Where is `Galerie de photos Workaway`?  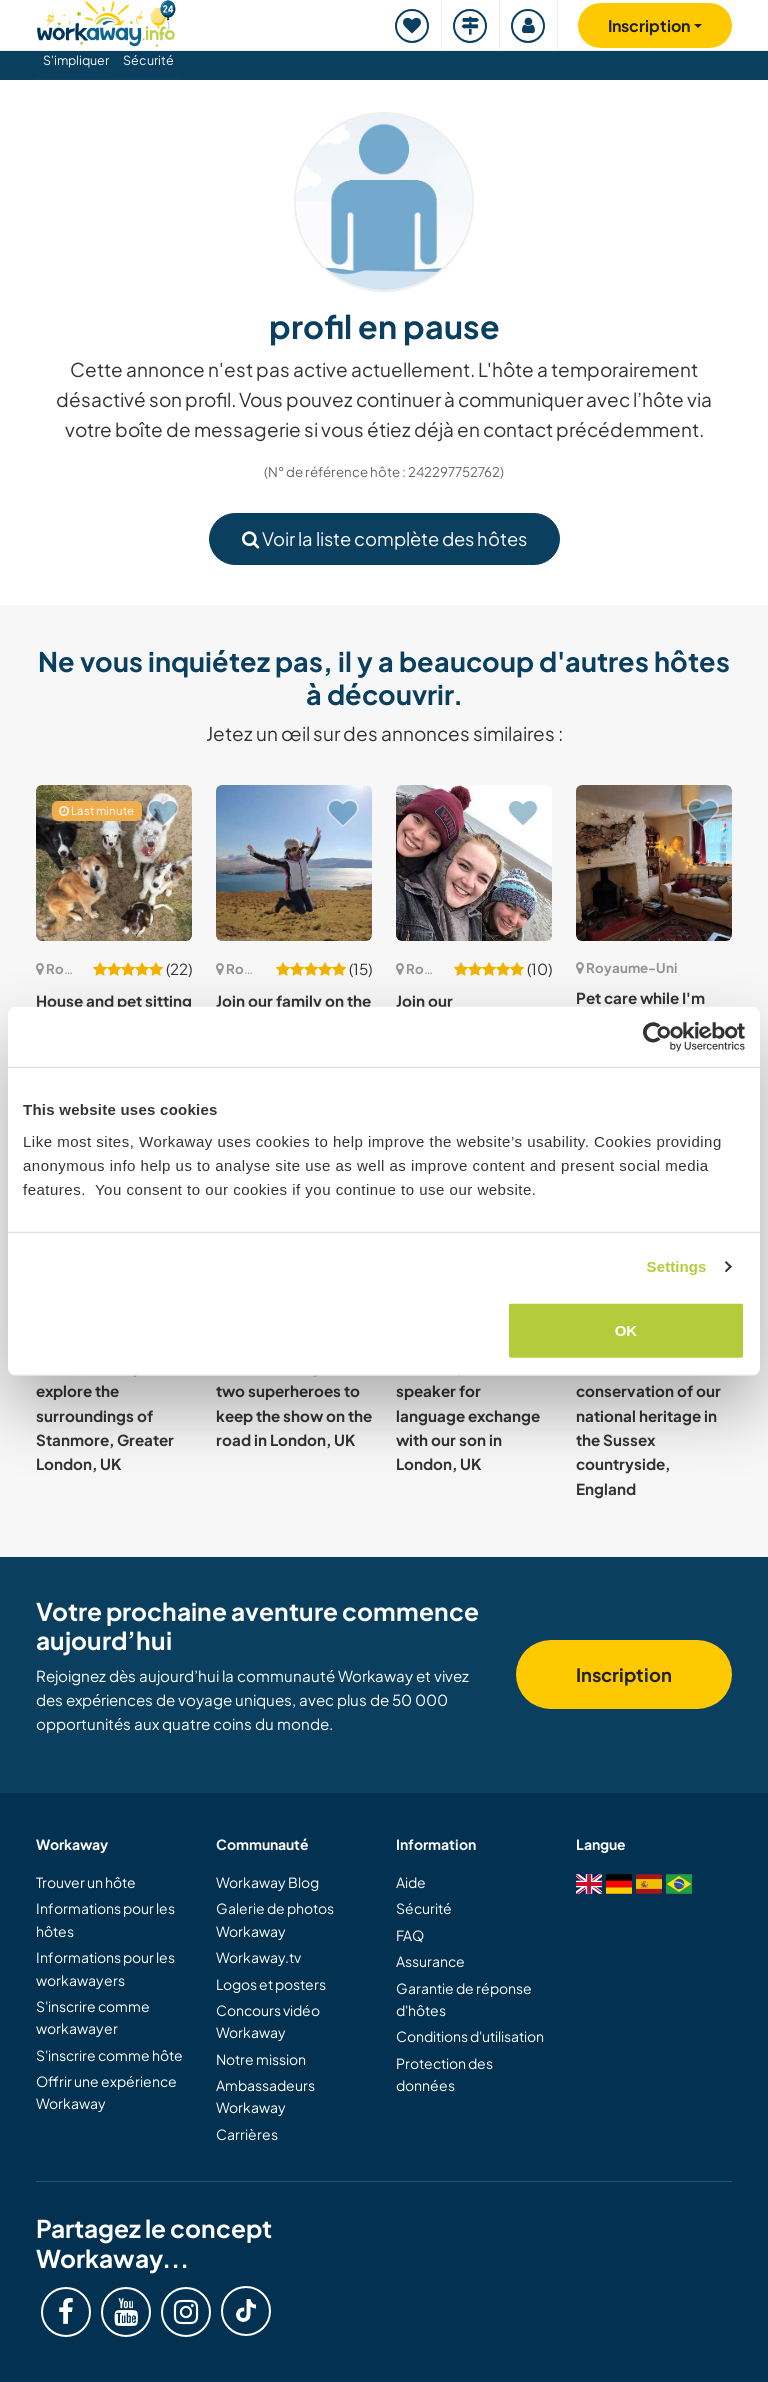 Galerie de photos Workaway is located at coordinates (275, 1919).